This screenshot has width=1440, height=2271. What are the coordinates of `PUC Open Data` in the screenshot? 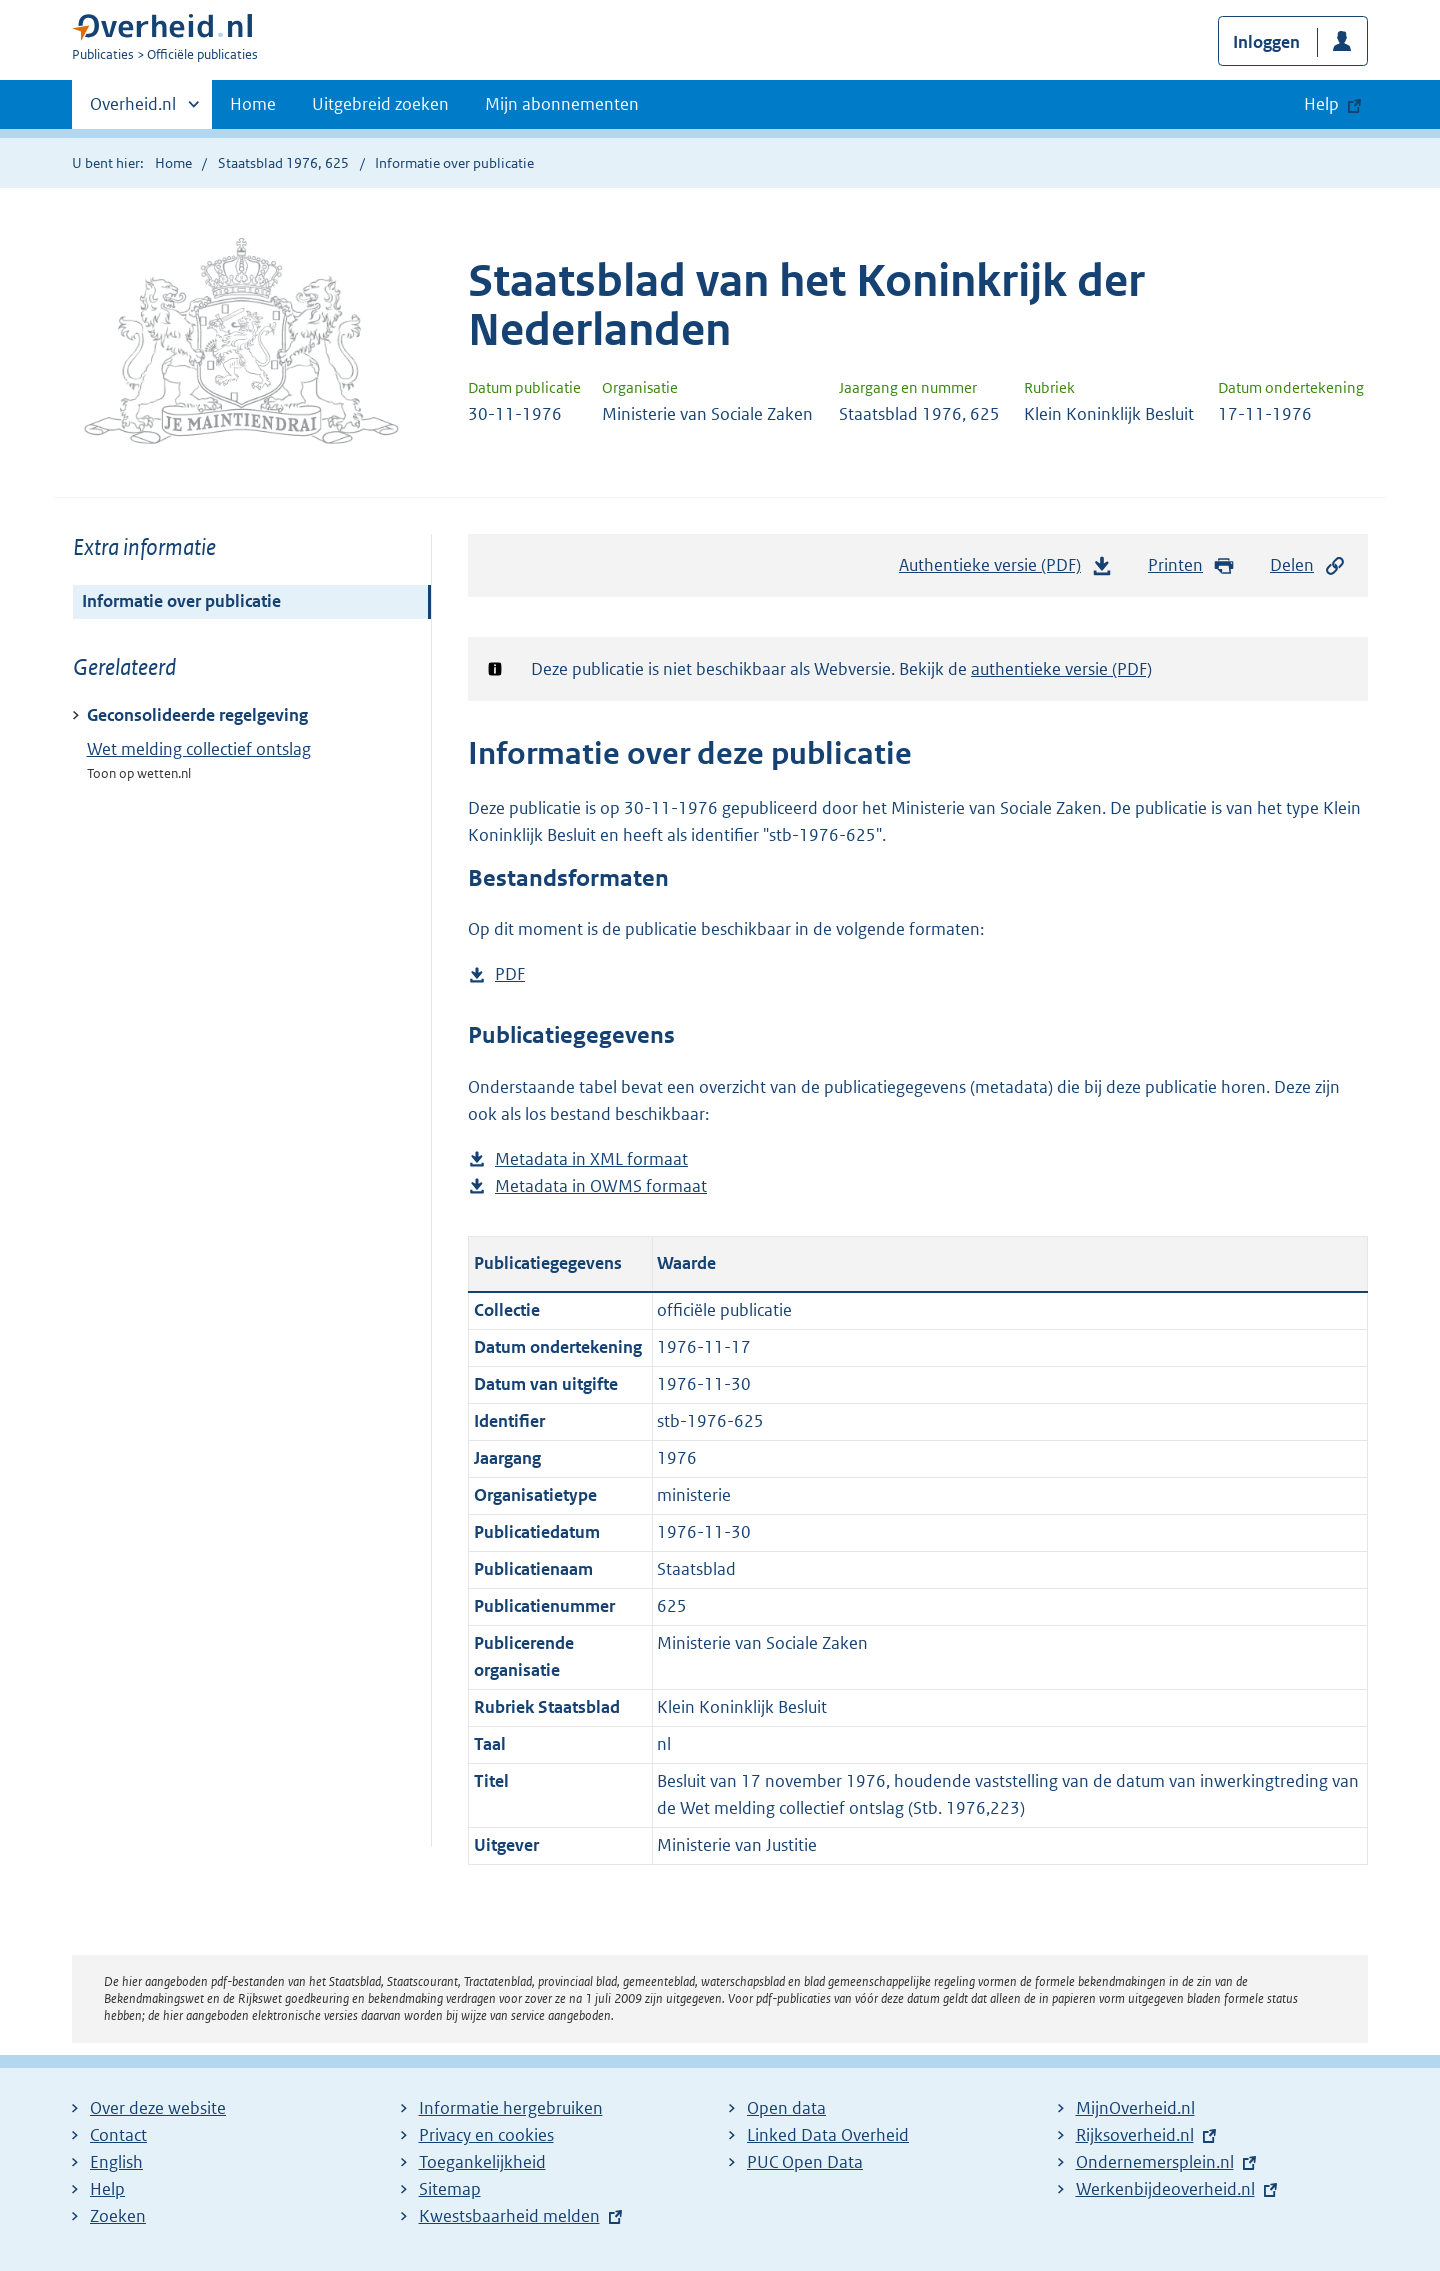 It's located at (805, 2162).